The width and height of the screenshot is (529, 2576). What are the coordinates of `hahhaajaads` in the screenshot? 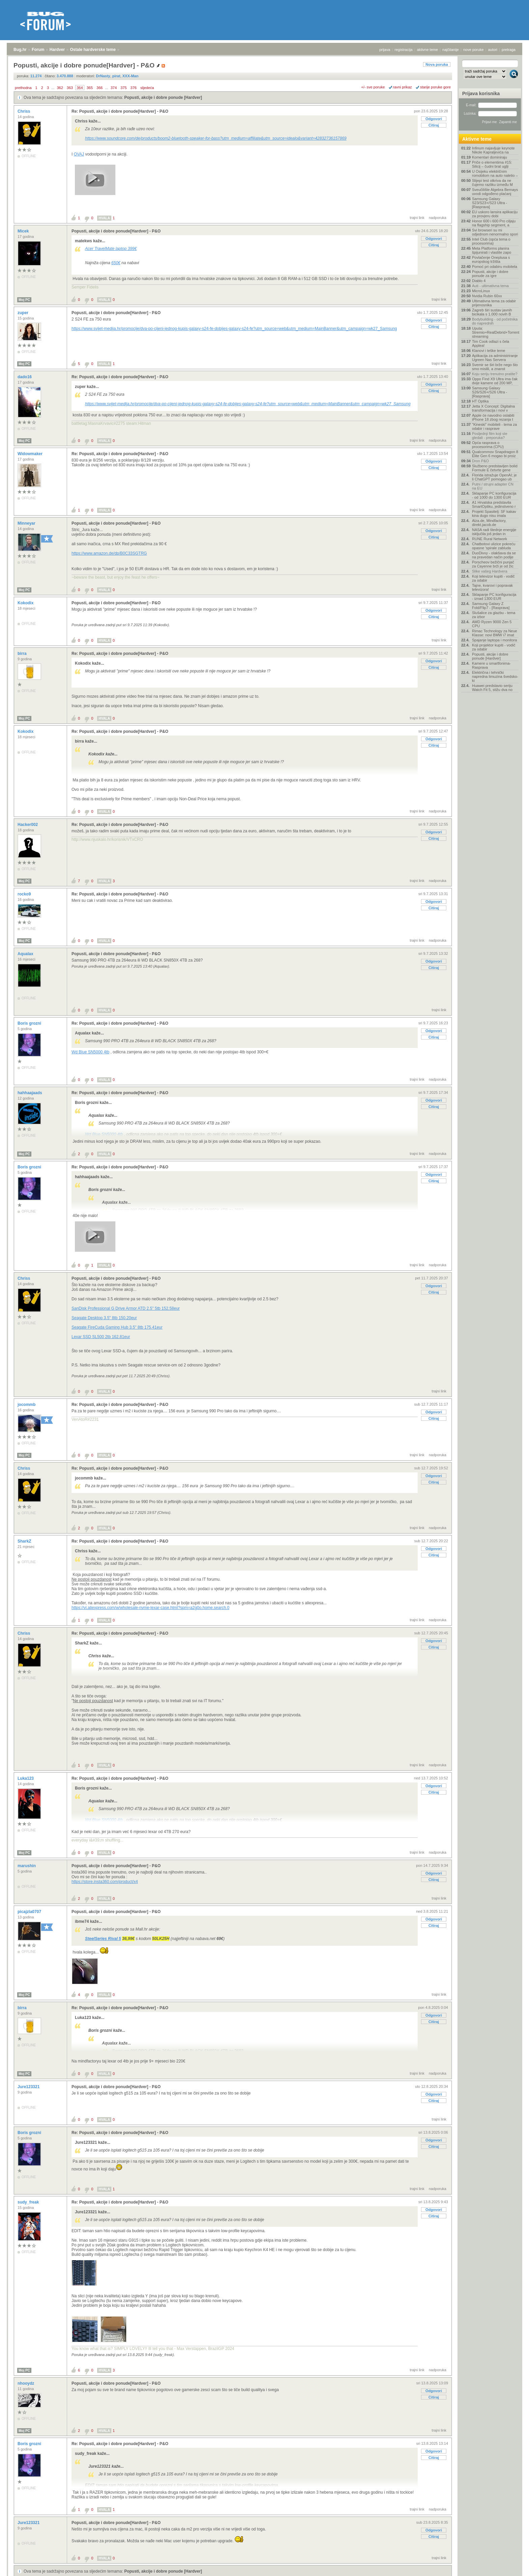 It's located at (30, 1092).